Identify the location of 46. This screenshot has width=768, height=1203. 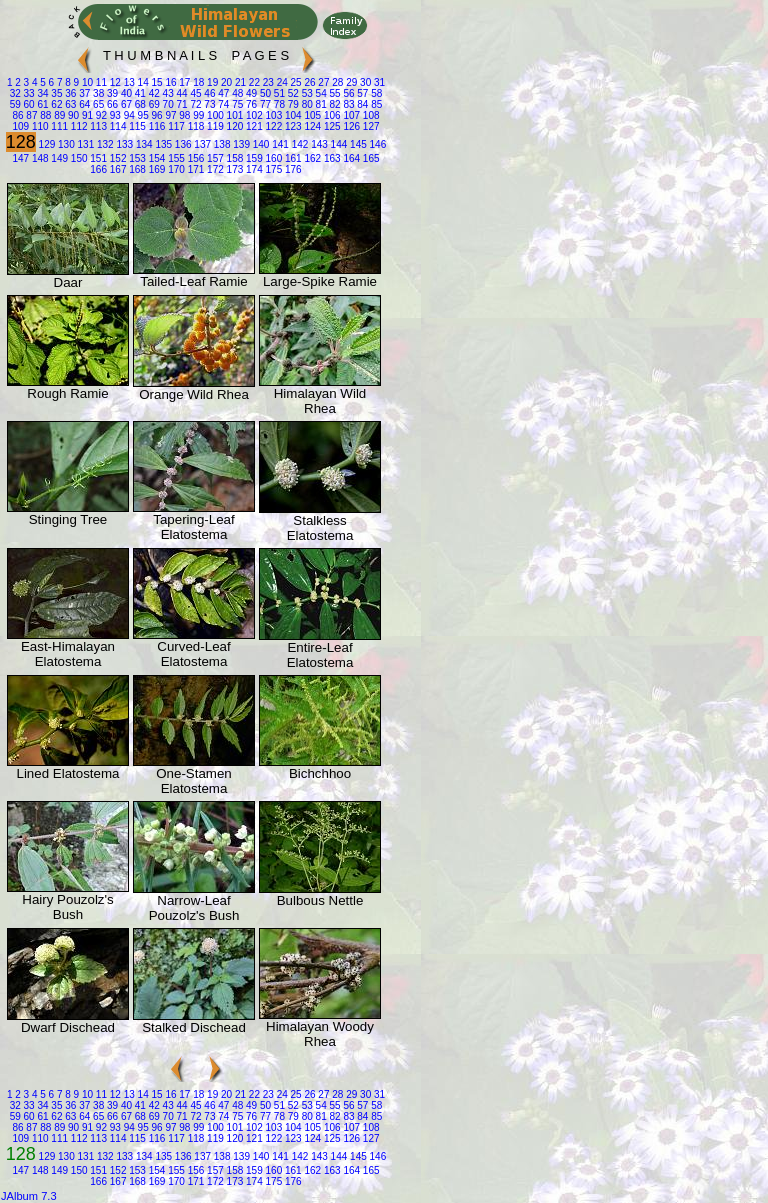
(209, 93).